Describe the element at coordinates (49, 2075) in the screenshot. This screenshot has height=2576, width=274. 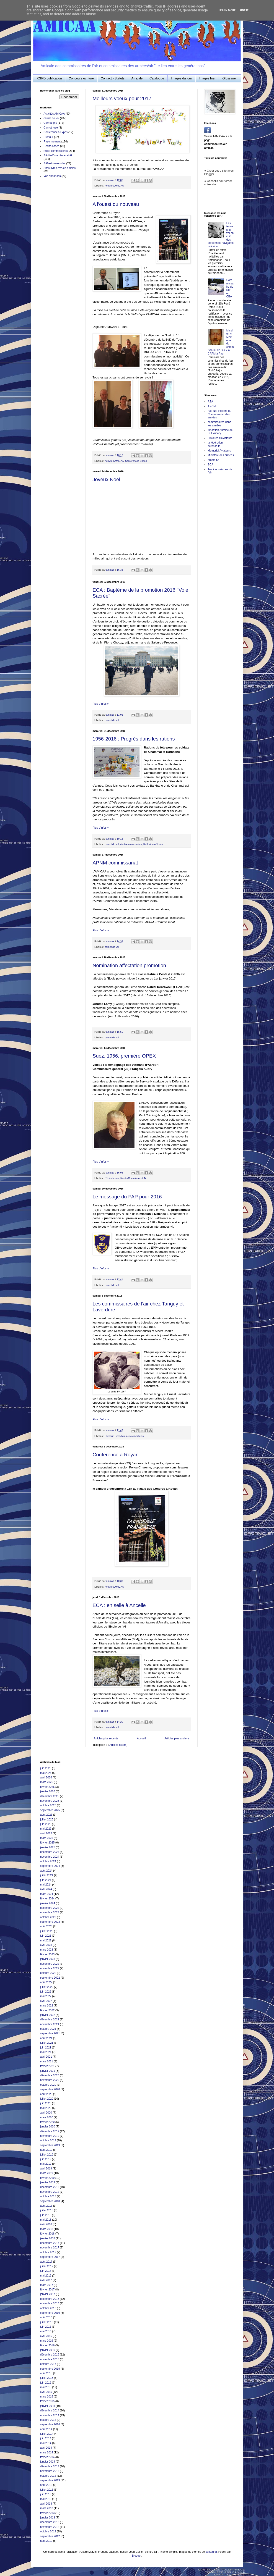
I see `décembre 2020` at that location.